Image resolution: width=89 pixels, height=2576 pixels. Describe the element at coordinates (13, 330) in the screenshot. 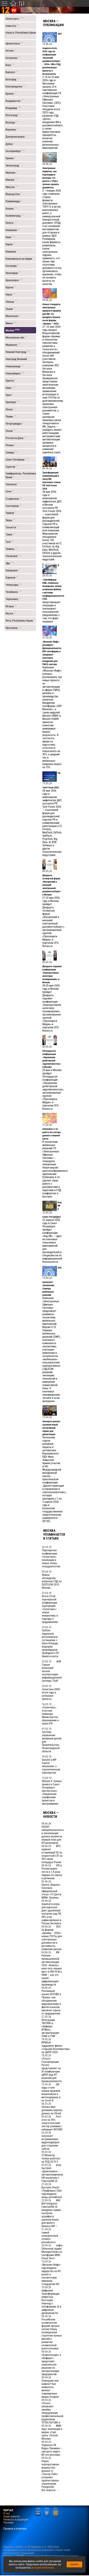

I see `Москва` at that location.